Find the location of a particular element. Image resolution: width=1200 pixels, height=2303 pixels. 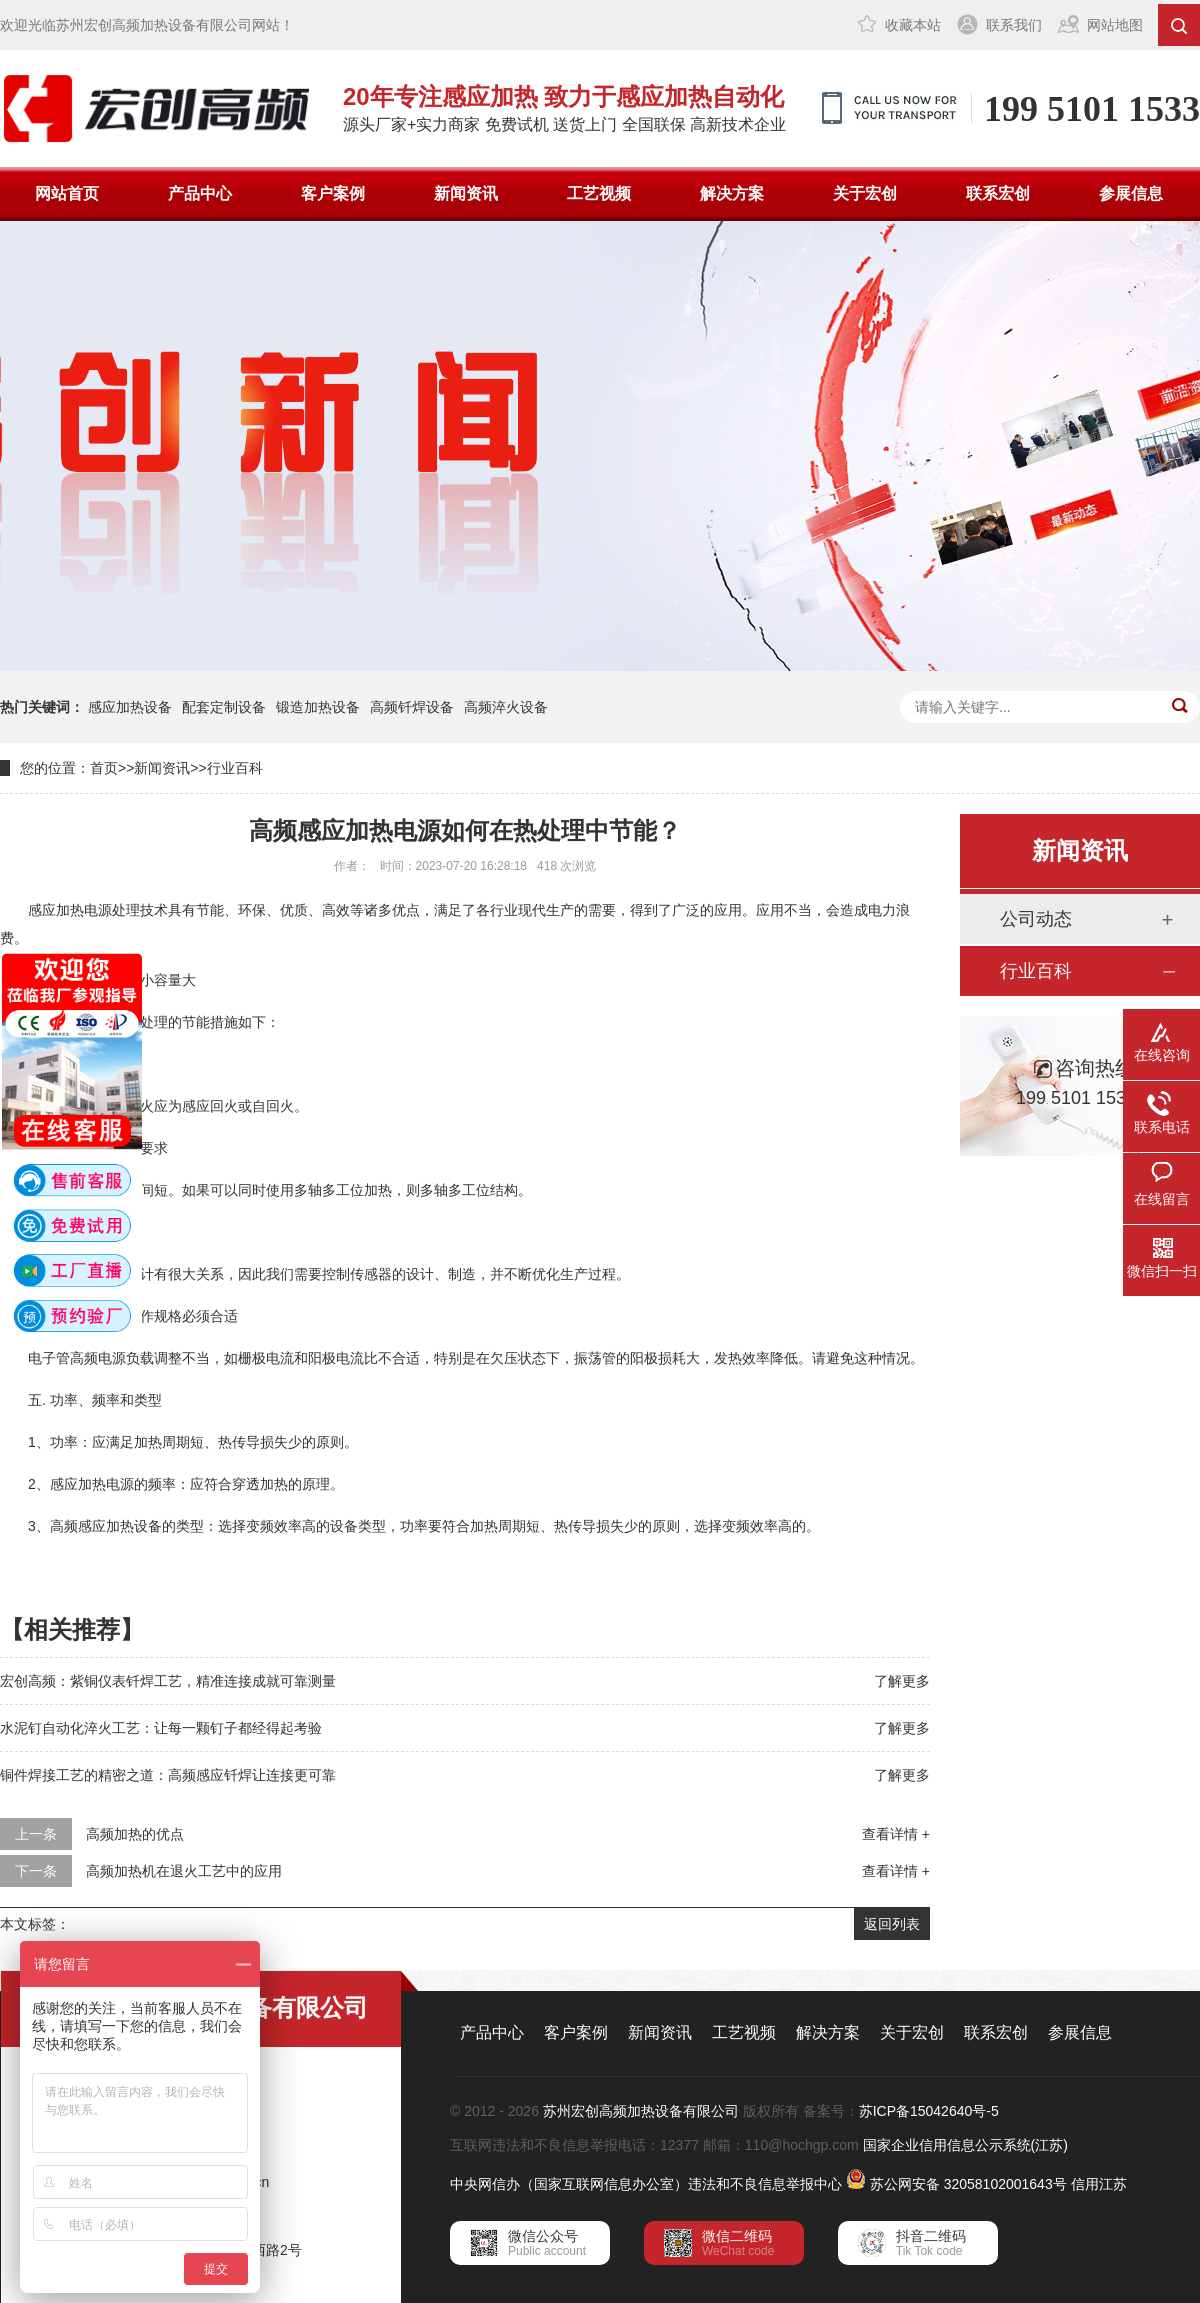

联系宏创 is located at coordinates (998, 193).